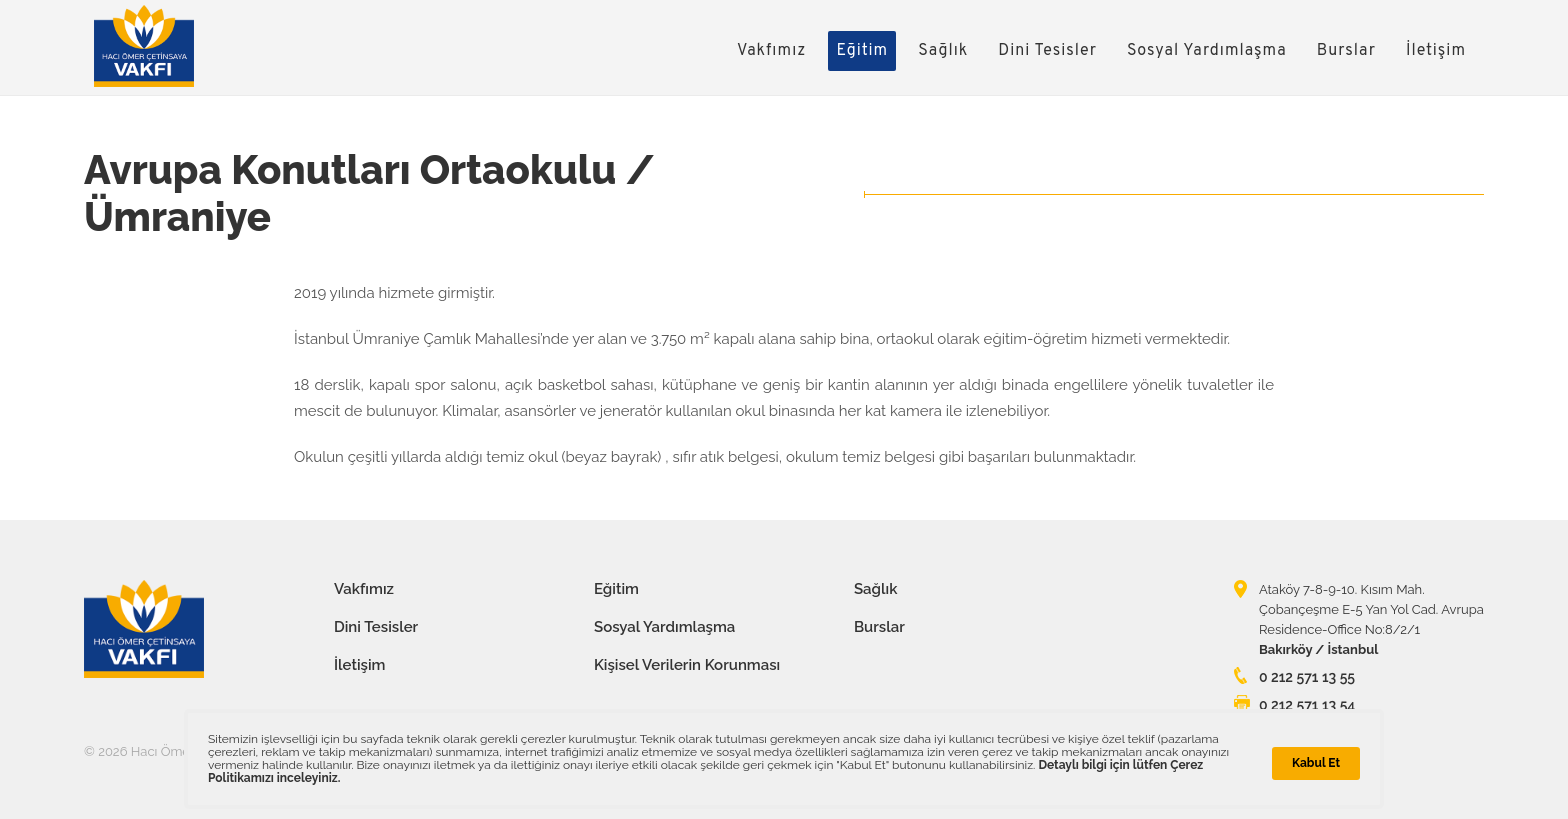 The width and height of the screenshot is (1568, 819). Describe the element at coordinates (943, 51) in the screenshot. I see `Sağlık` at that location.